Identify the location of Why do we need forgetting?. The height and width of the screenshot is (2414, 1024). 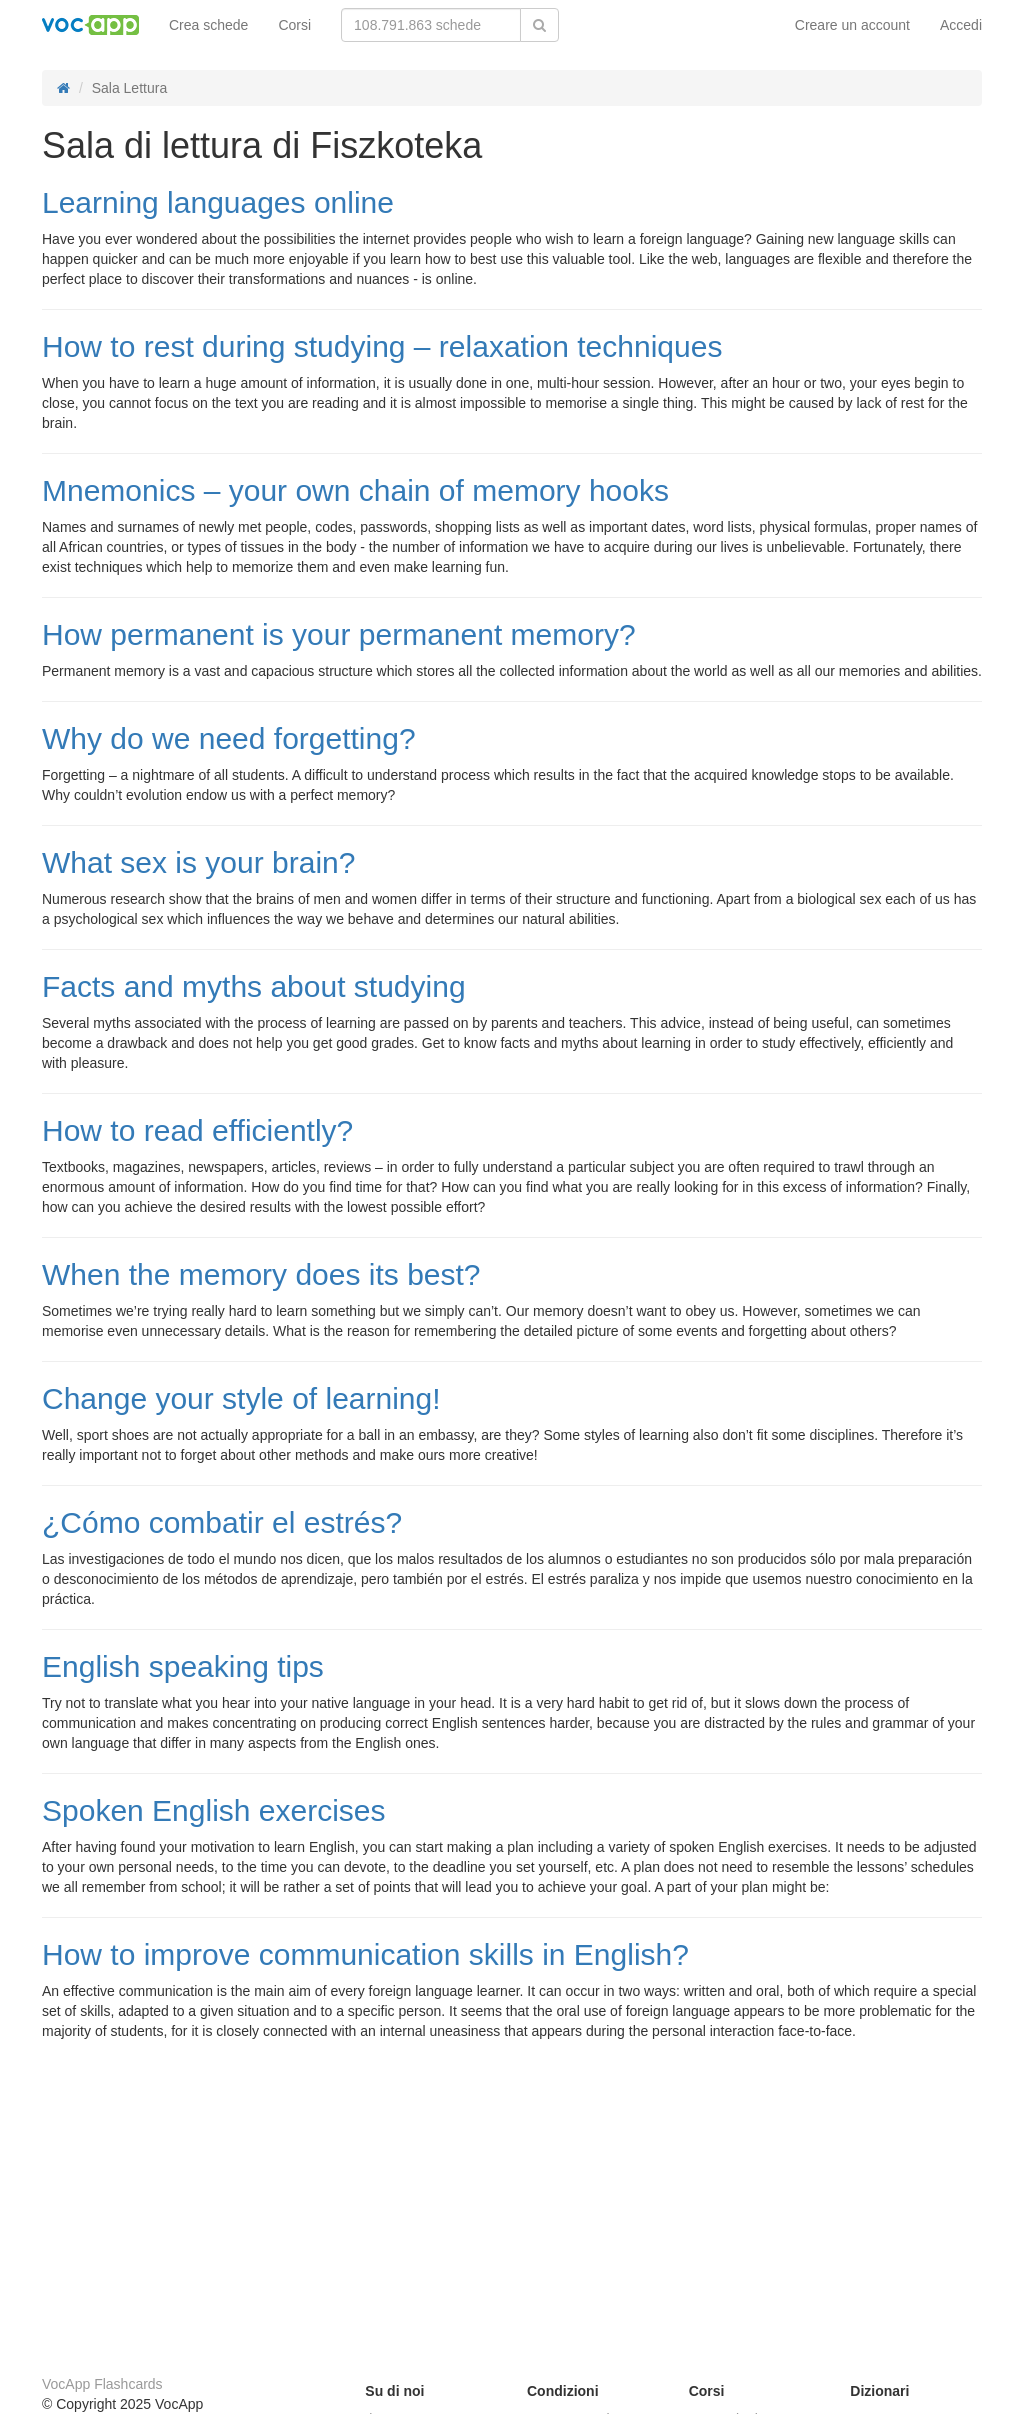
(229, 738).